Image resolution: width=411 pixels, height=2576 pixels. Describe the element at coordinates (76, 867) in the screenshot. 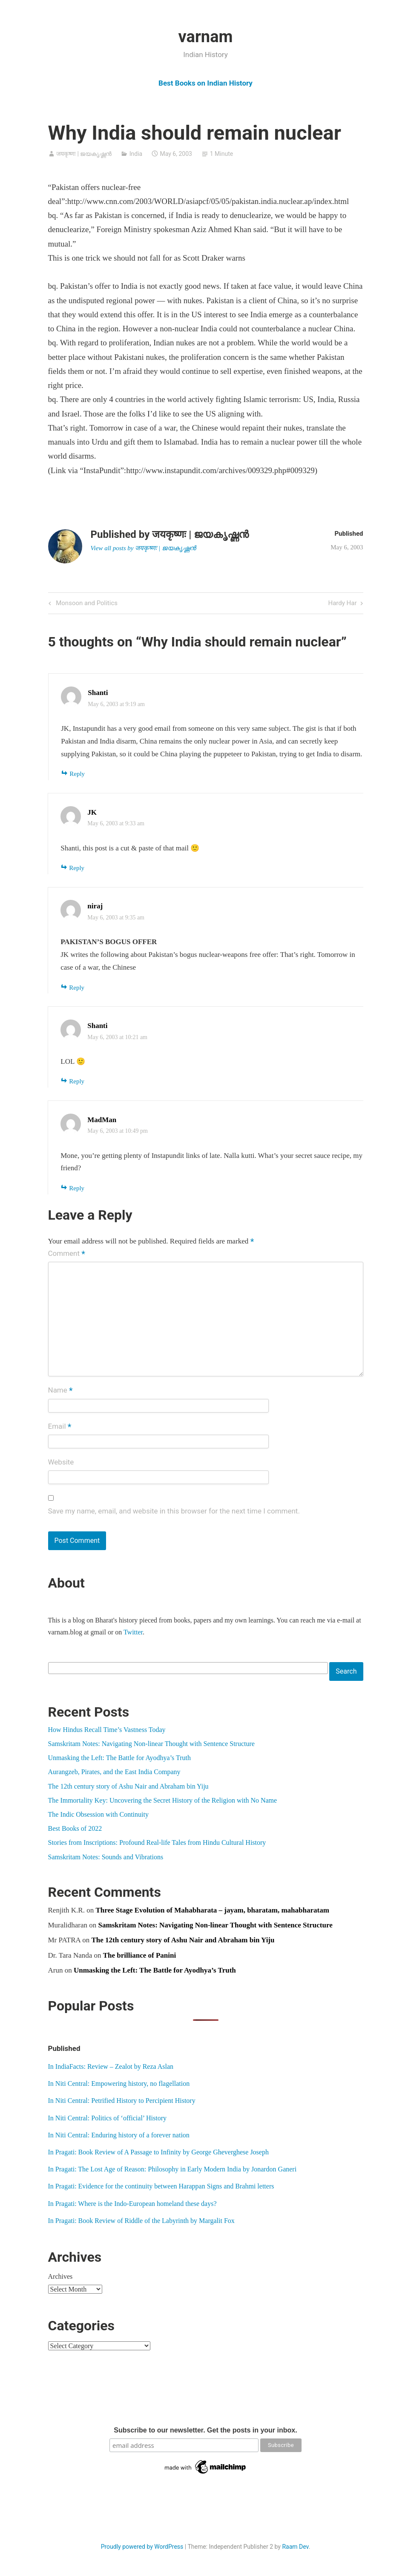

I see `Reply [Reply to JK]` at that location.